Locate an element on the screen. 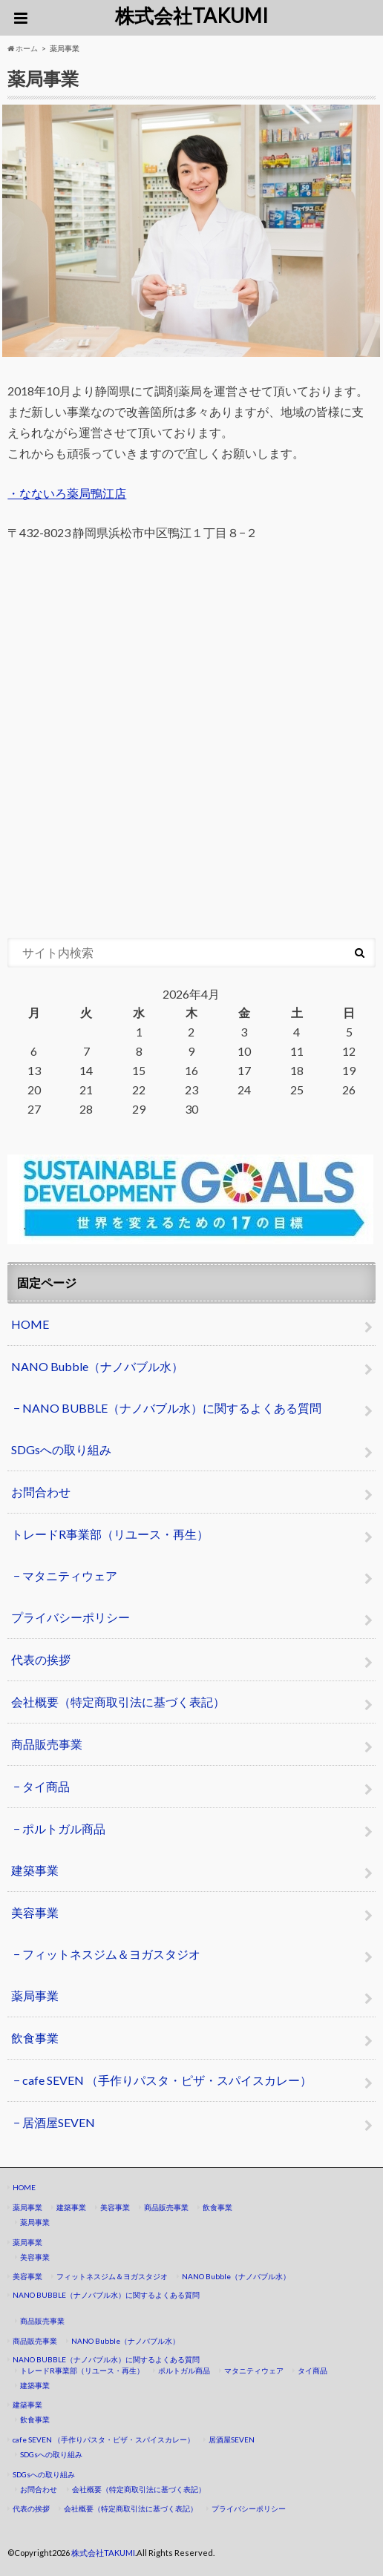 This screenshot has width=383, height=2576. プライバシーポリシー is located at coordinates (70, 1617).